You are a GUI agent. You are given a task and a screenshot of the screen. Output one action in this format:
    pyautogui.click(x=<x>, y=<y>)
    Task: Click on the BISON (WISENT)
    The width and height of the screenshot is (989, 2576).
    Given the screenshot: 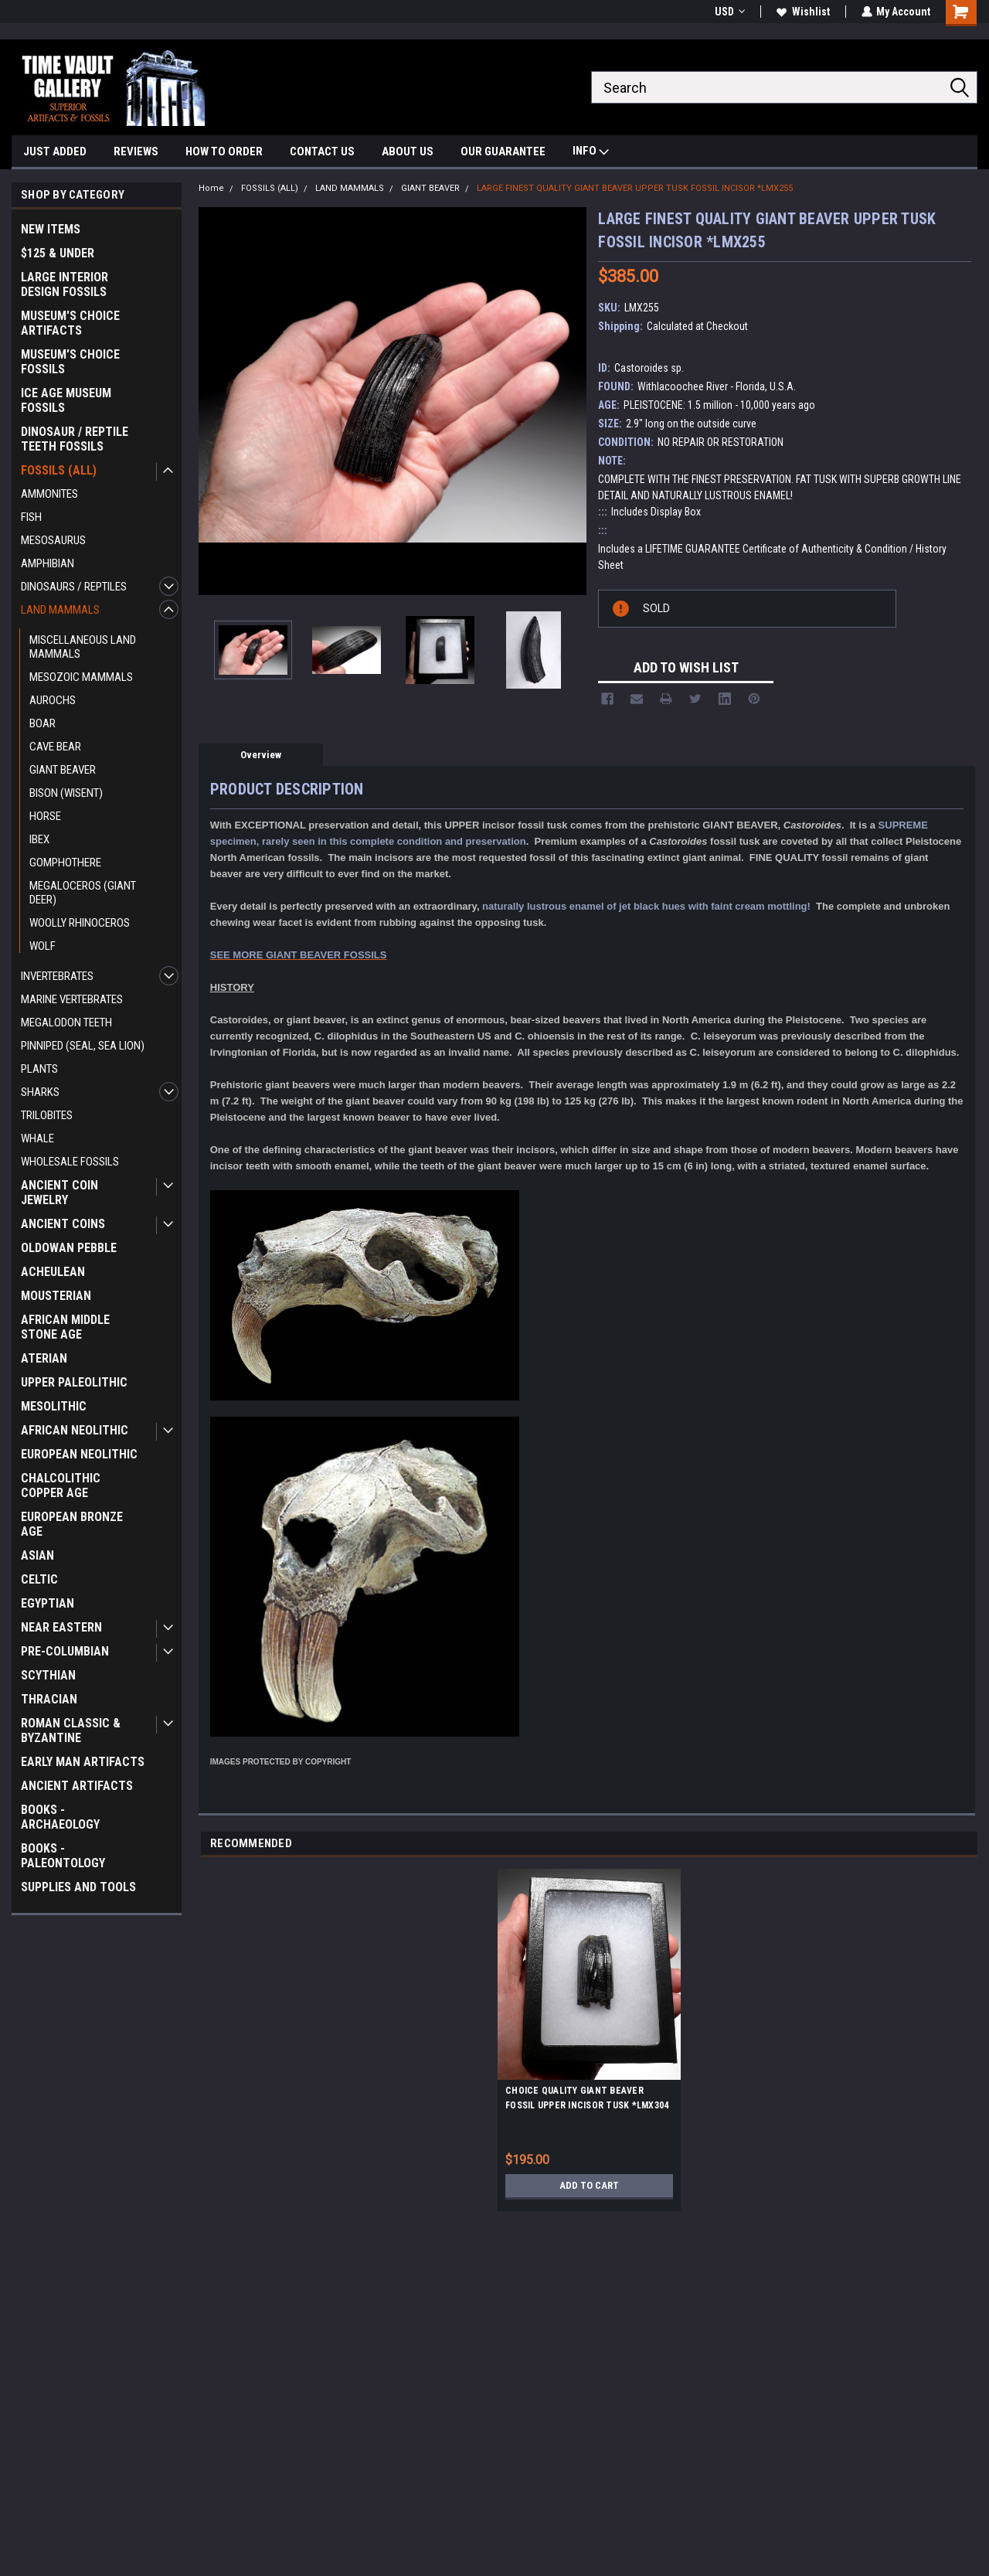 What is the action you would take?
    pyautogui.click(x=66, y=793)
    